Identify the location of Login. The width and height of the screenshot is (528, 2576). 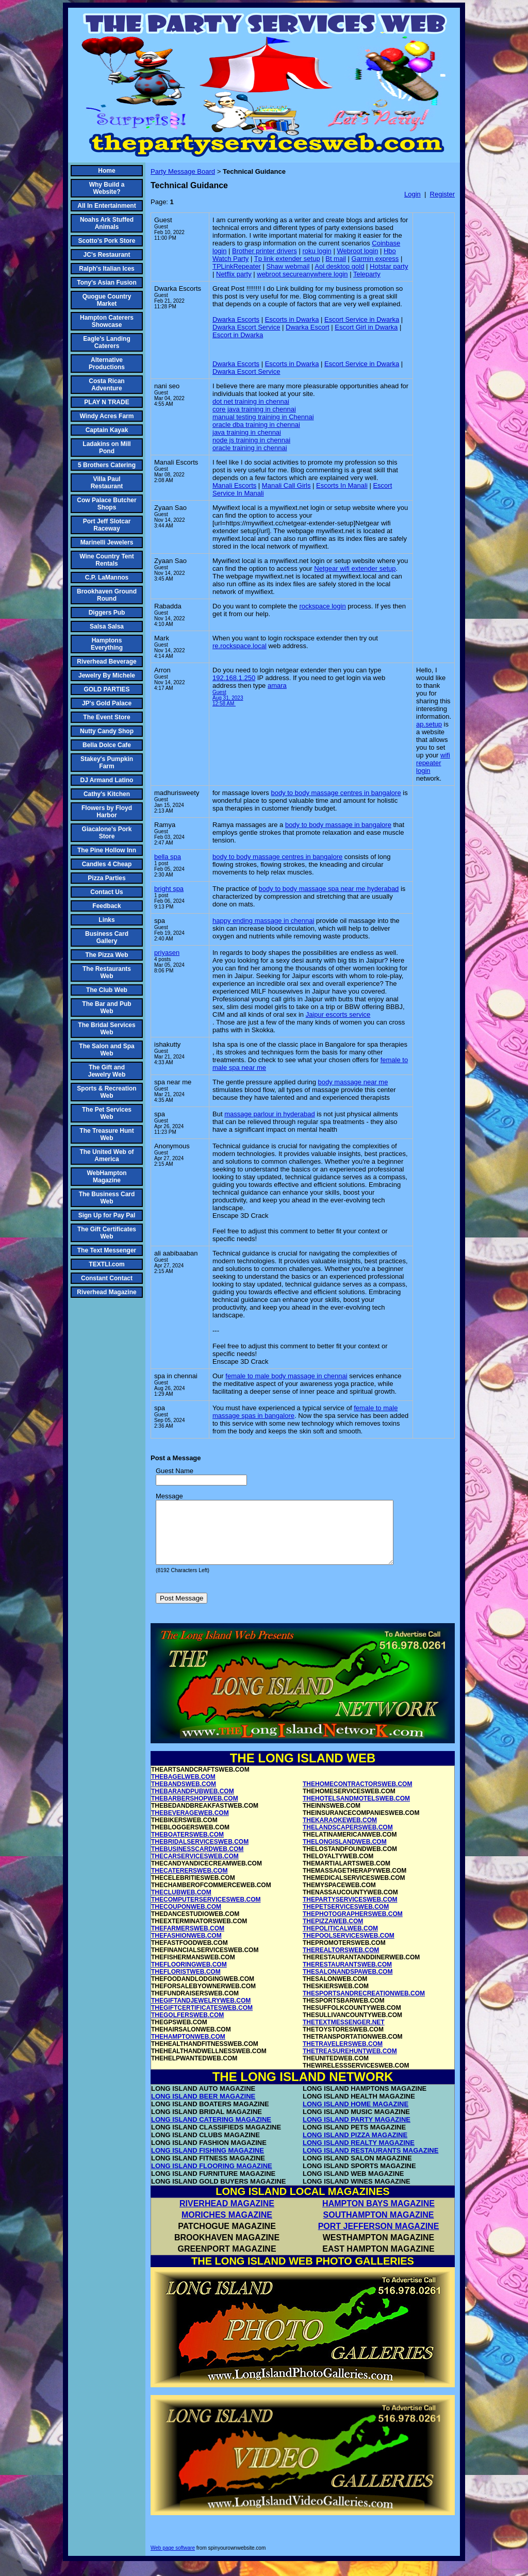
(412, 194).